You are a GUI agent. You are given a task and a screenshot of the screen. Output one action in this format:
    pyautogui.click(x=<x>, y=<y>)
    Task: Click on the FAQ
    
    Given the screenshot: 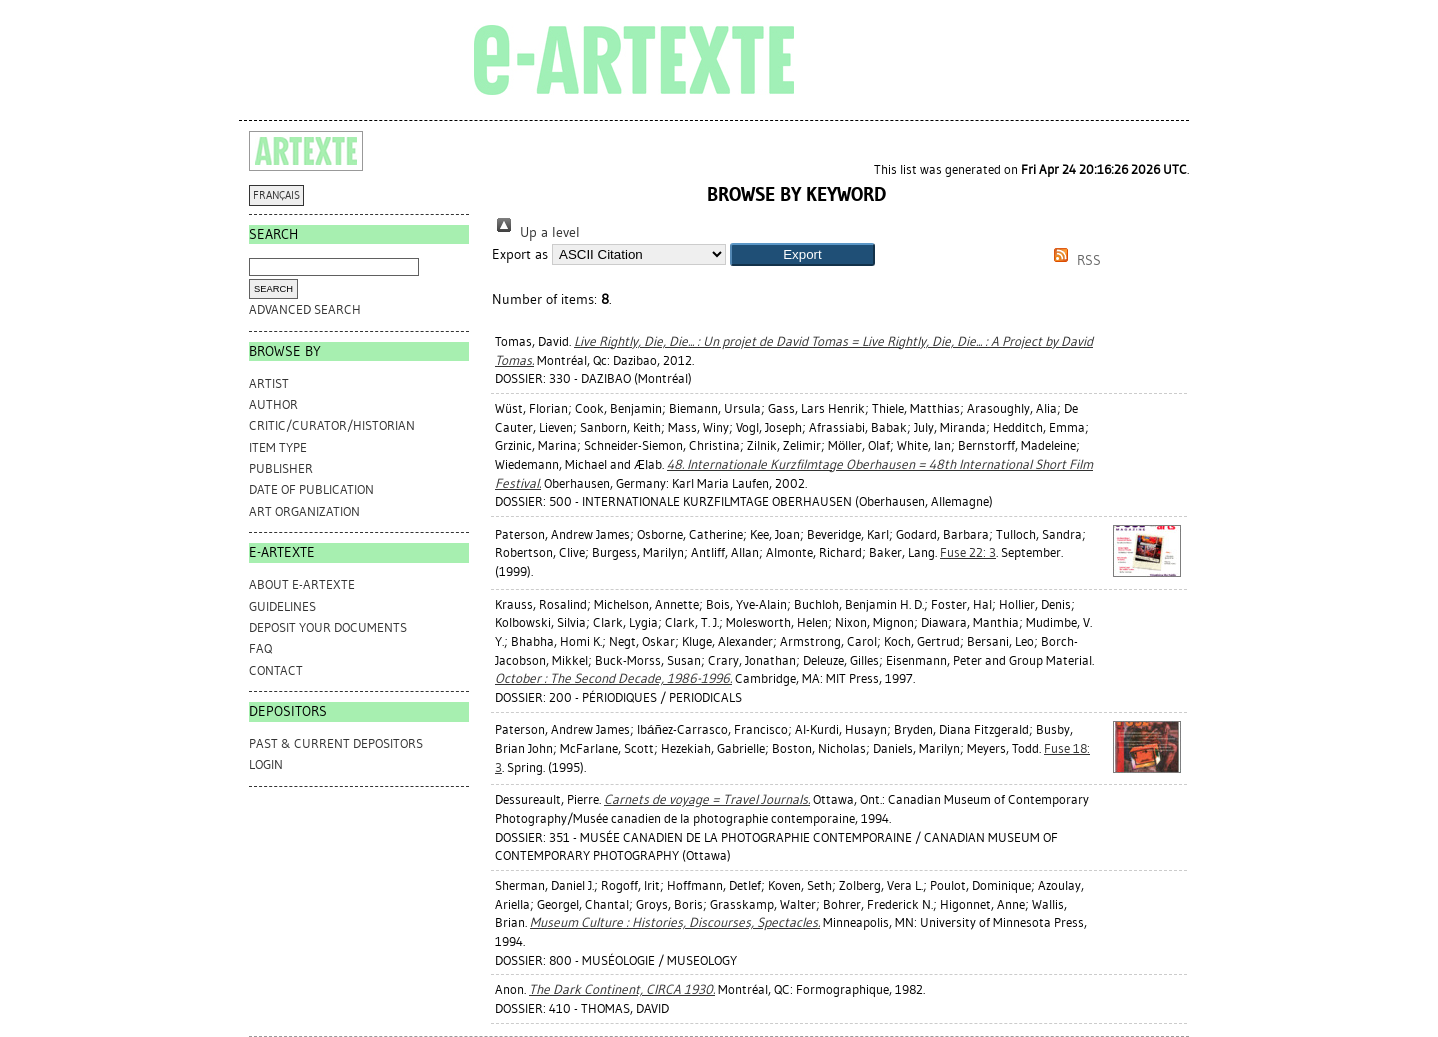 What is the action you would take?
    pyautogui.click(x=260, y=648)
    